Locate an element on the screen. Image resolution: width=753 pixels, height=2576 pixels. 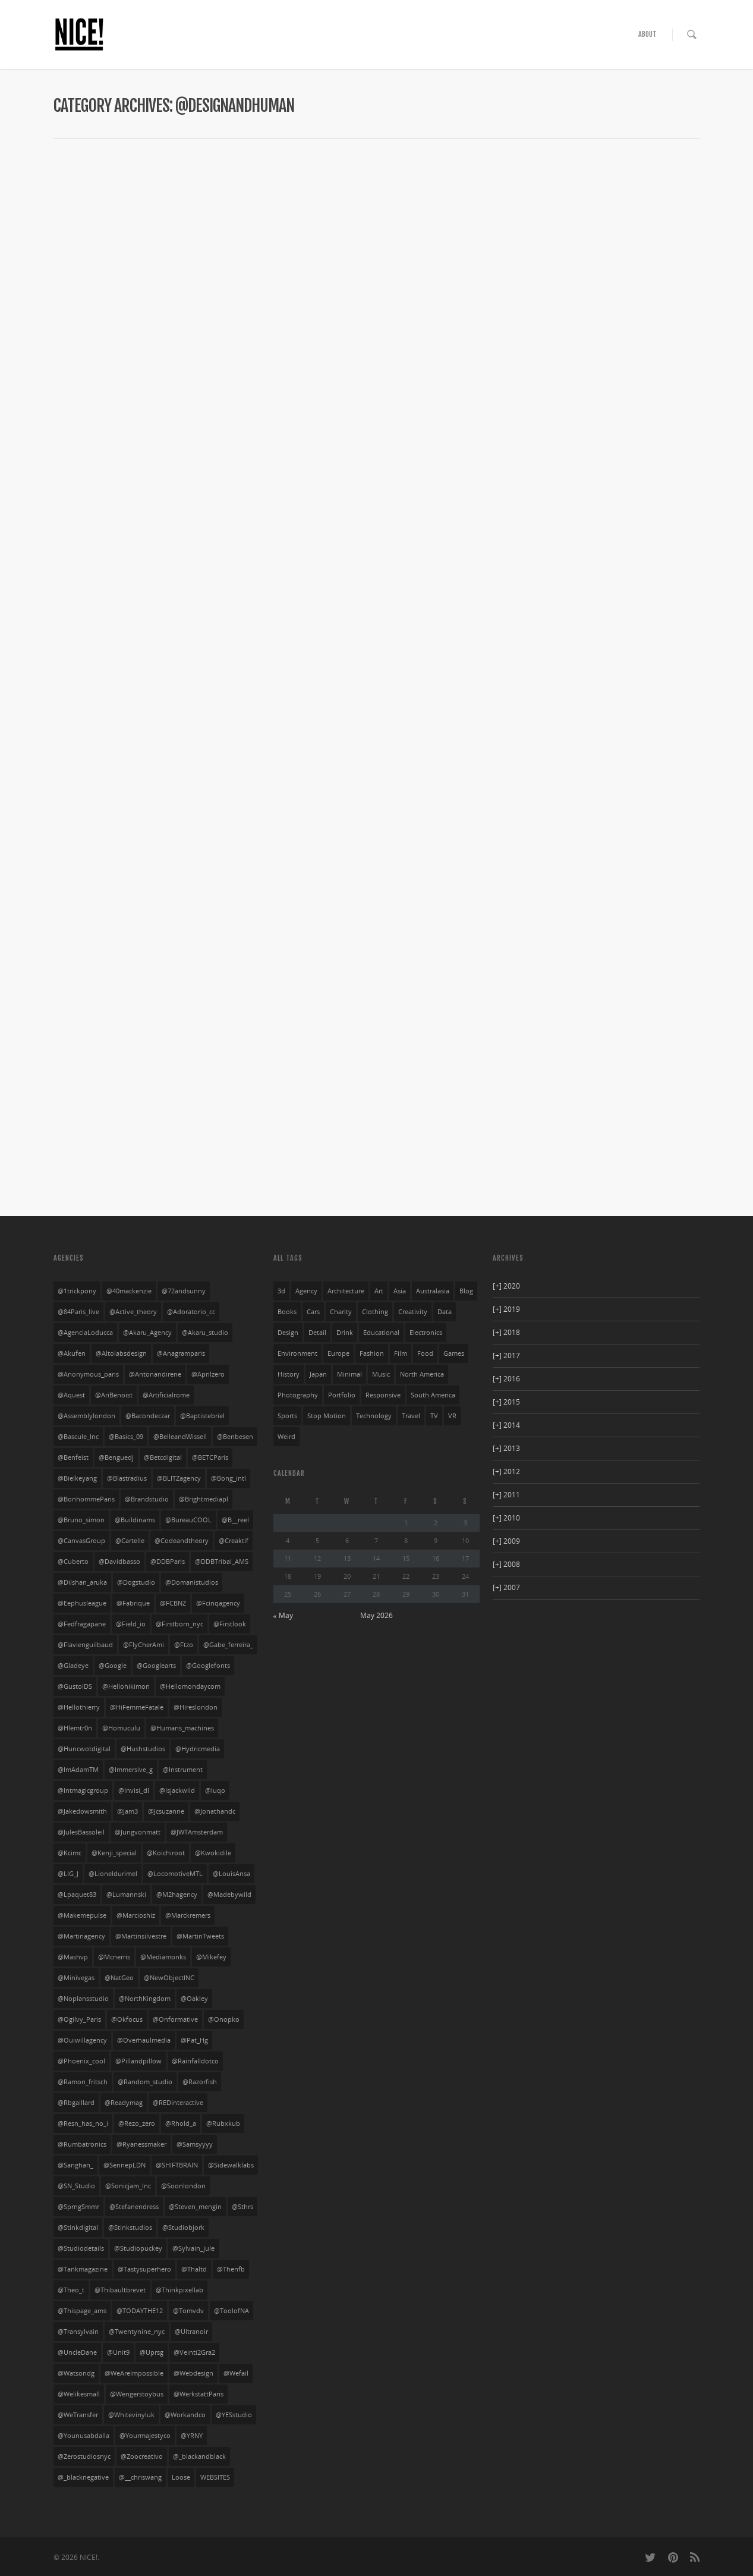
@resn_has_no_i is located at coordinates (83, 2123).